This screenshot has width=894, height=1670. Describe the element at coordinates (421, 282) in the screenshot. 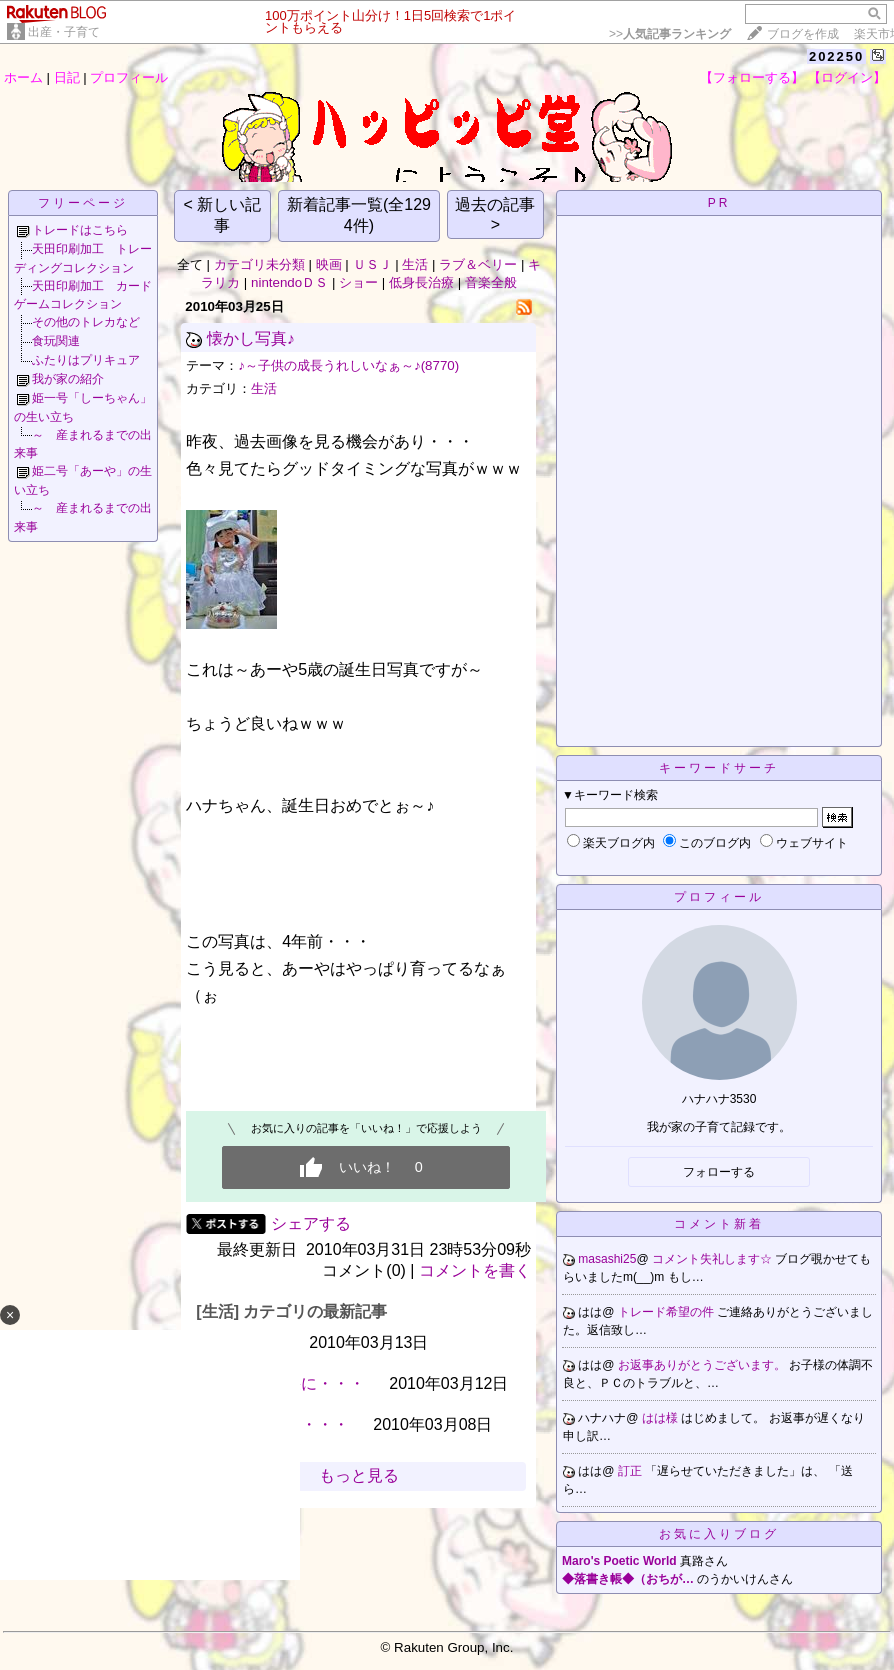

I see `低身長治療` at that location.